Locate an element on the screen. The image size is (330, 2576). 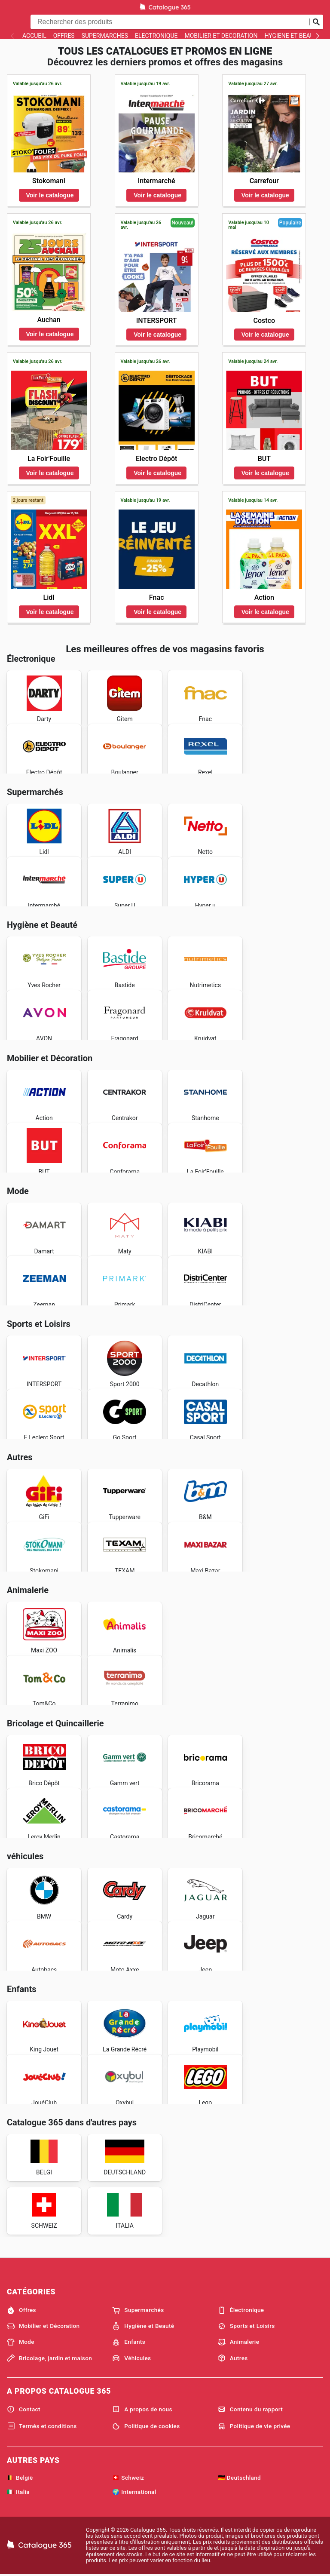
Autres is located at coordinates (233, 2358).